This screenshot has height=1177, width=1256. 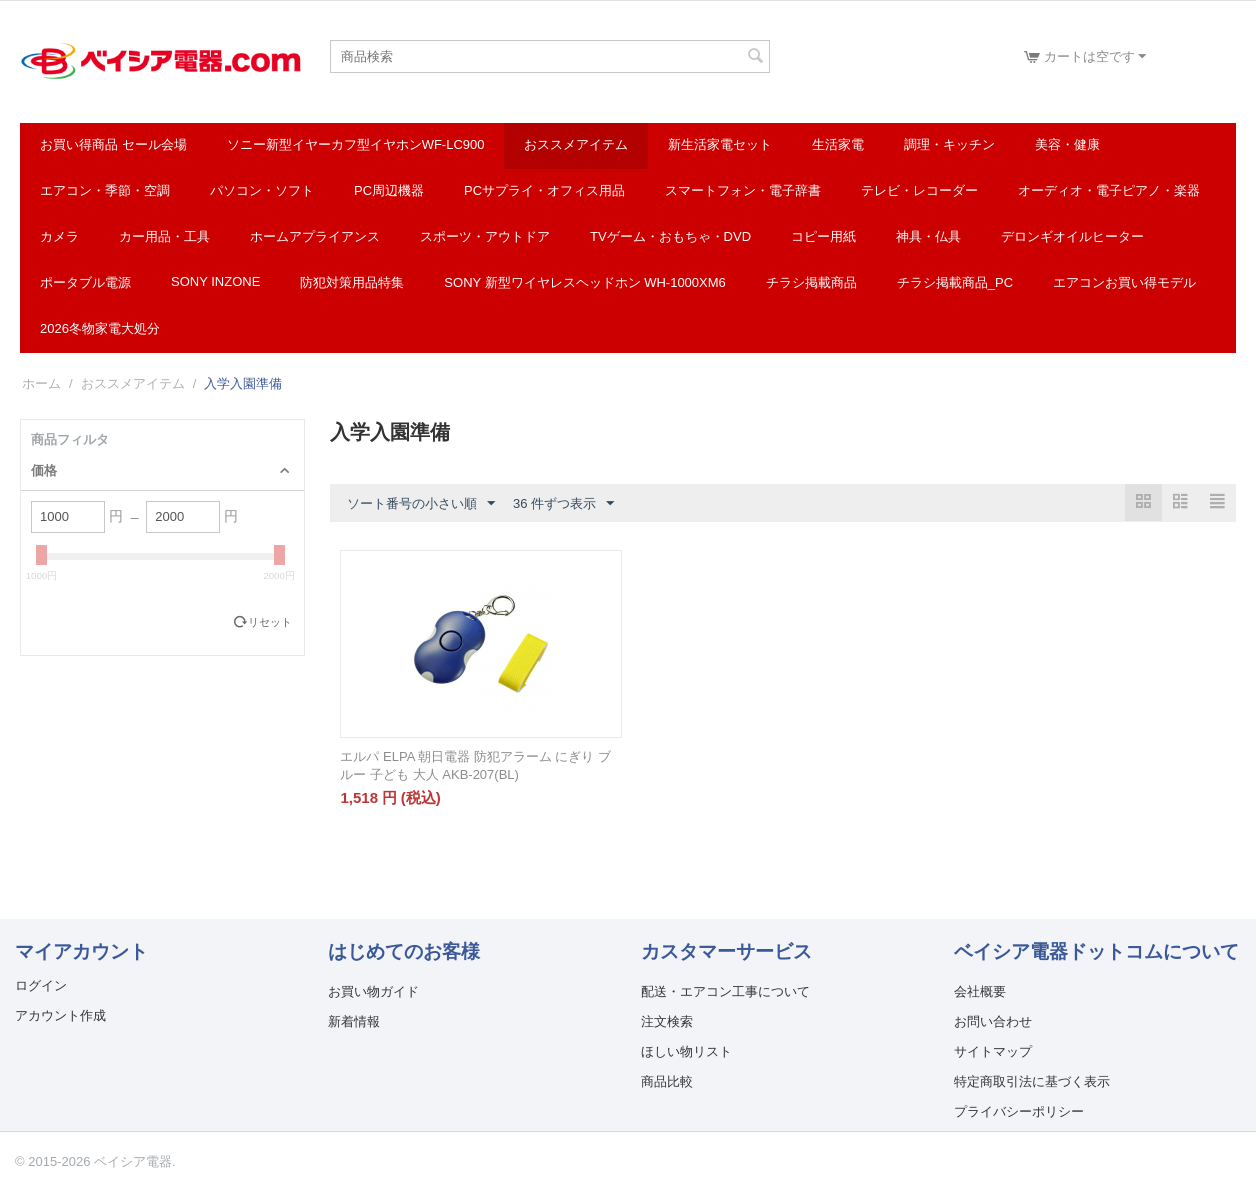 What do you see at coordinates (686, 1051) in the screenshot?
I see `ほしい物リスト` at bounding box center [686, 1051].